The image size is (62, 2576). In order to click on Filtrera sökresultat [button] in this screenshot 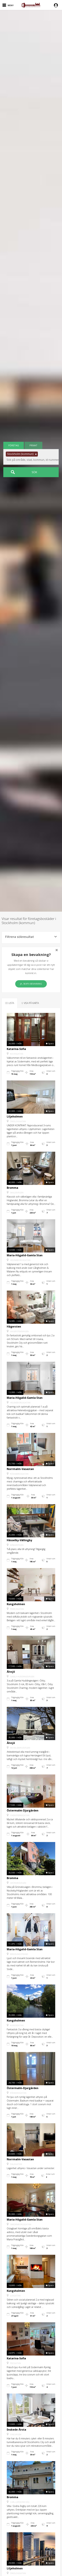, I will do `click(31, 936)`.